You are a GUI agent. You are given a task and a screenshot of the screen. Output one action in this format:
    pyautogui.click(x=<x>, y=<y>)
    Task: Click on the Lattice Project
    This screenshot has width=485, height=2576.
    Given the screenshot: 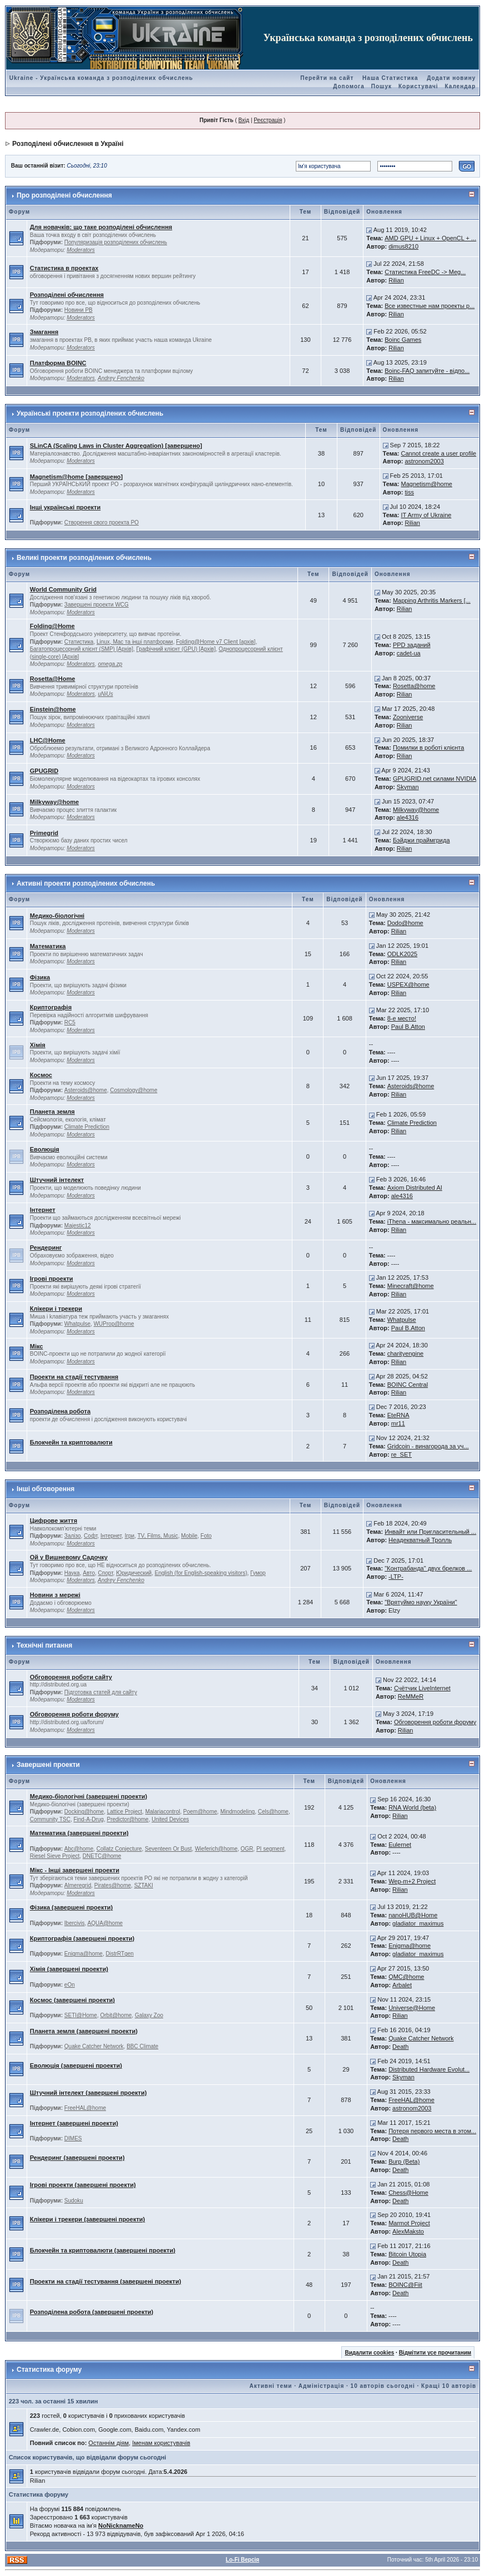 What is the action you would take?
    pyautogui.click(x=124, y=1812)
    